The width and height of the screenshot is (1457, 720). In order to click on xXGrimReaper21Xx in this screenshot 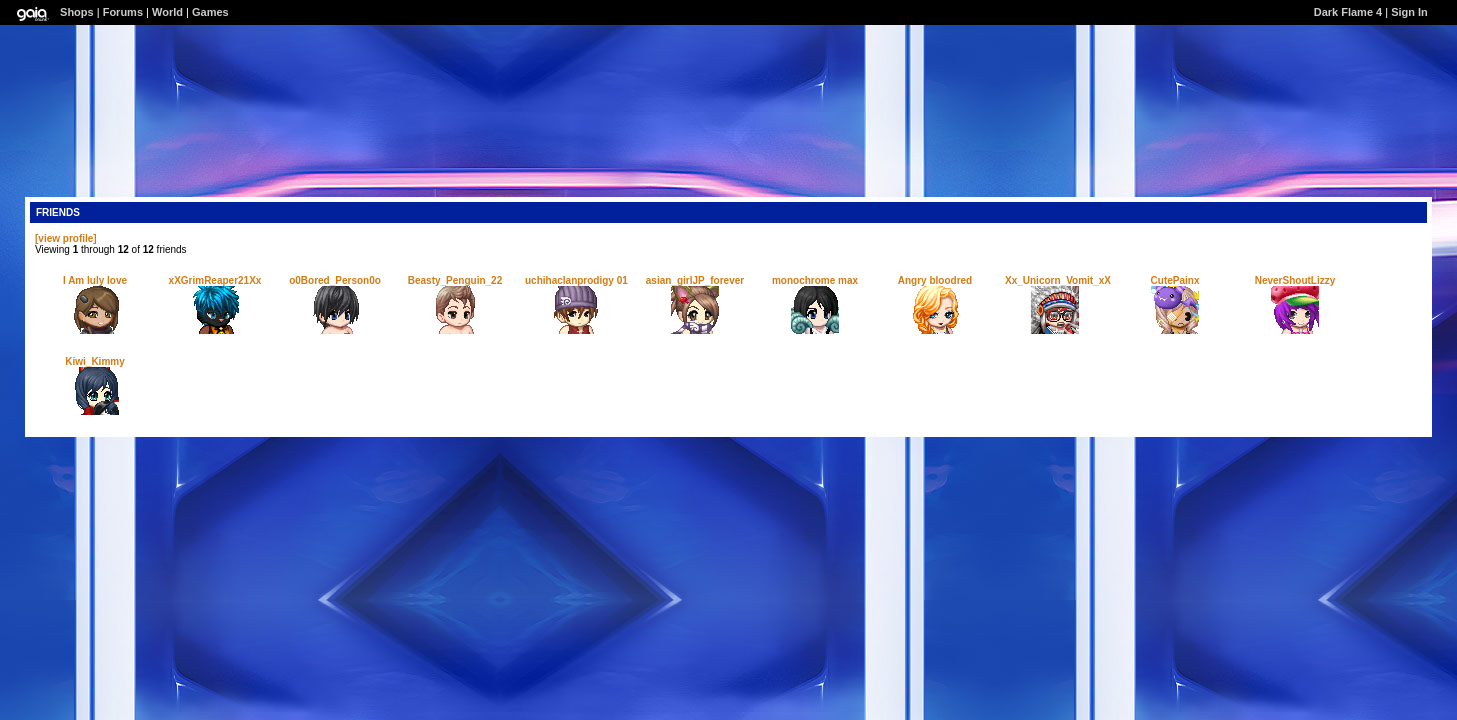, I will do `click(215, 280)`.